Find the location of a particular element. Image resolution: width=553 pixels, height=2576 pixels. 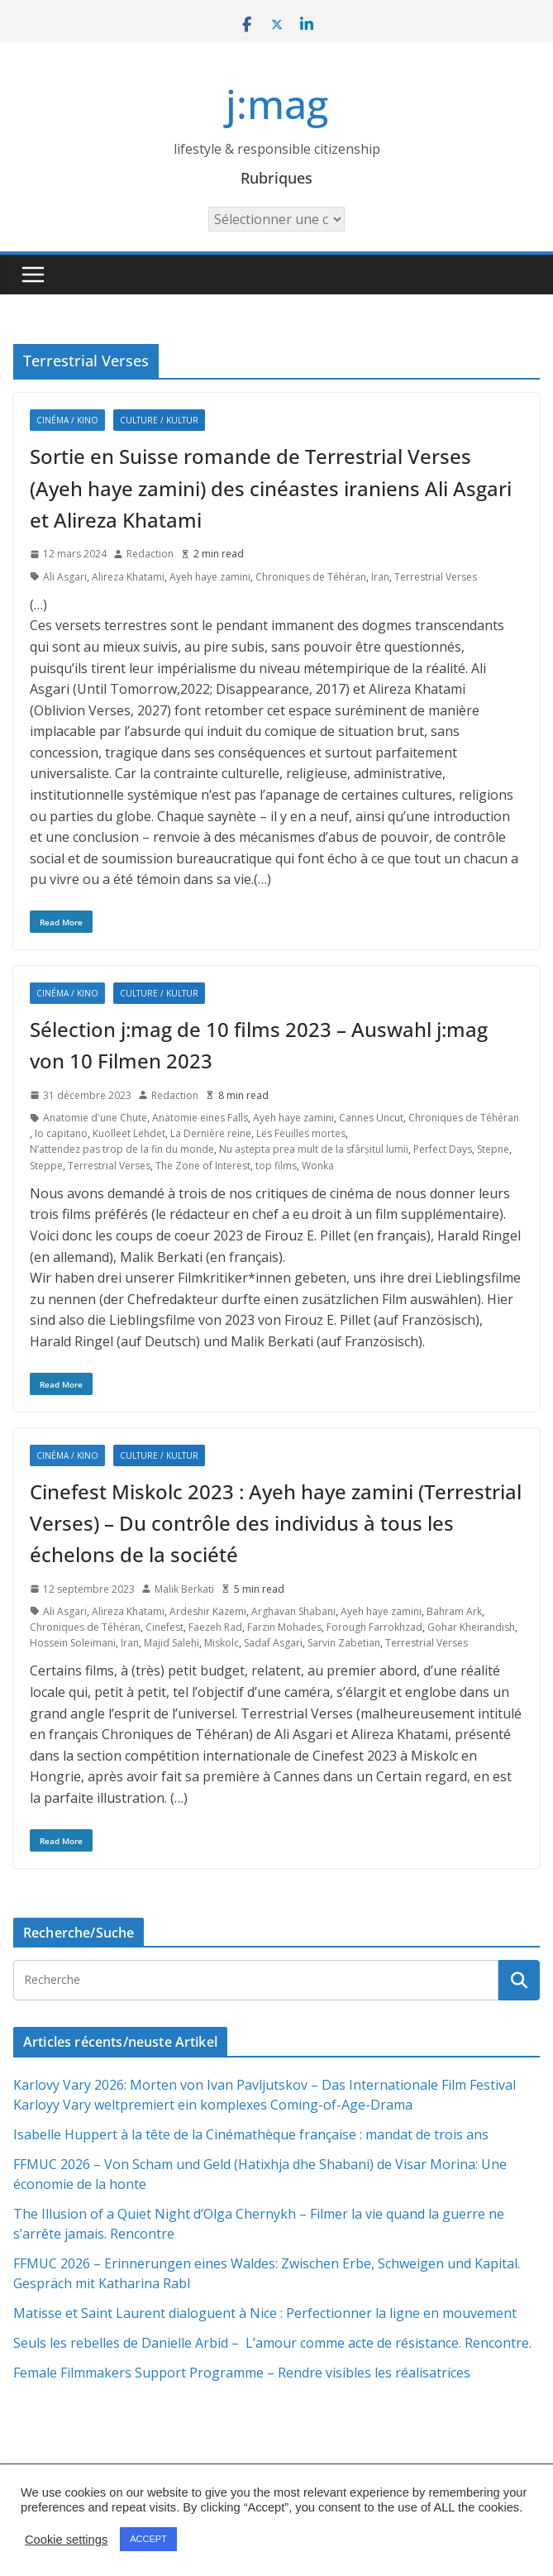

Cannes Uncut is located at coordinates (371, 1118).